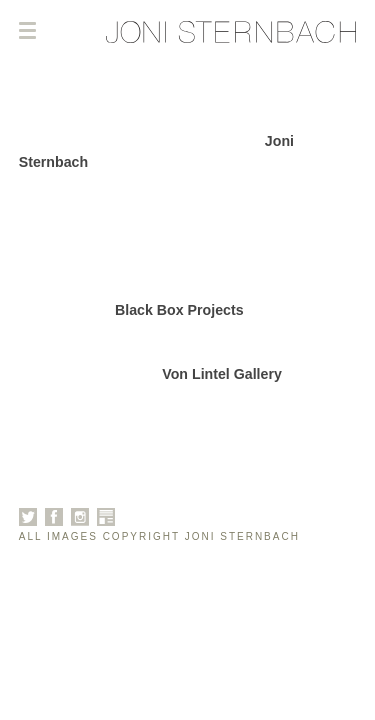 This screenshot has height=720, width=375. Describe the element at coordinates (179, 310) in the screenshot. I see `Black Box Projects` at that location.